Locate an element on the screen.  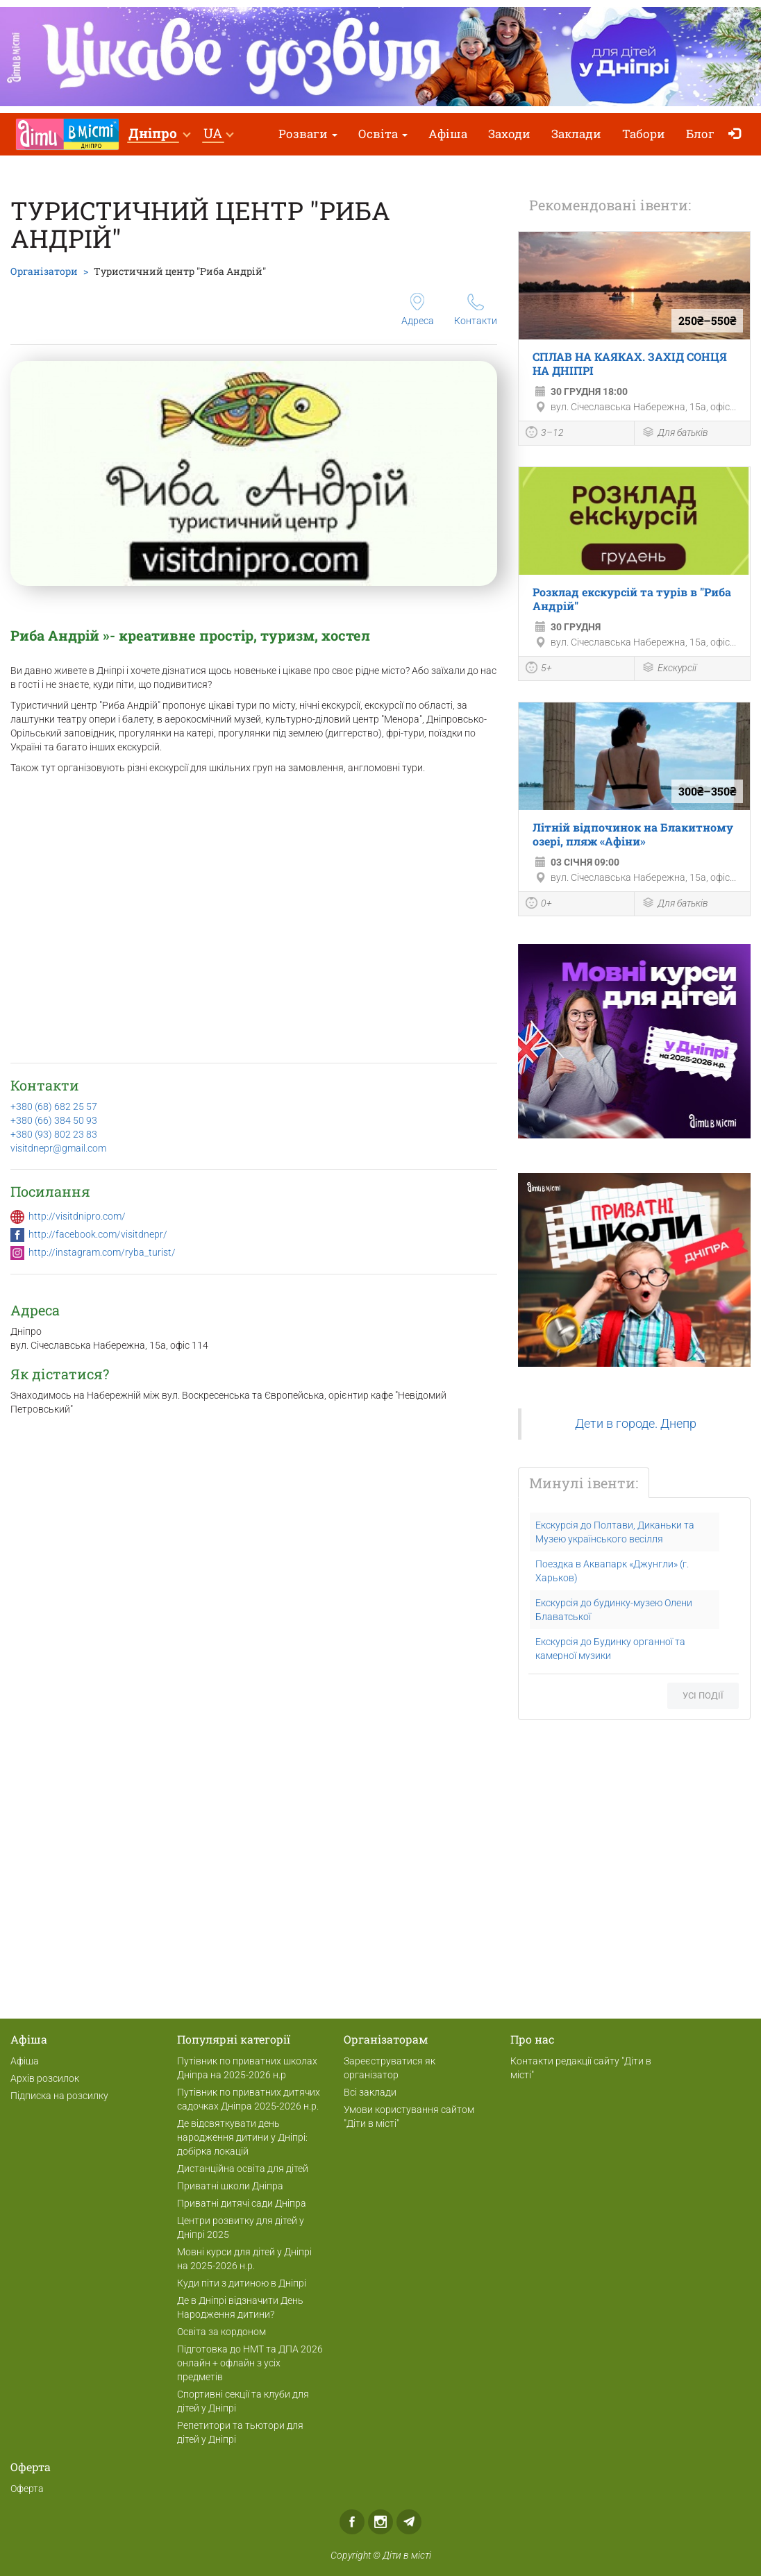
5+ is located at coordinates (539, 669).